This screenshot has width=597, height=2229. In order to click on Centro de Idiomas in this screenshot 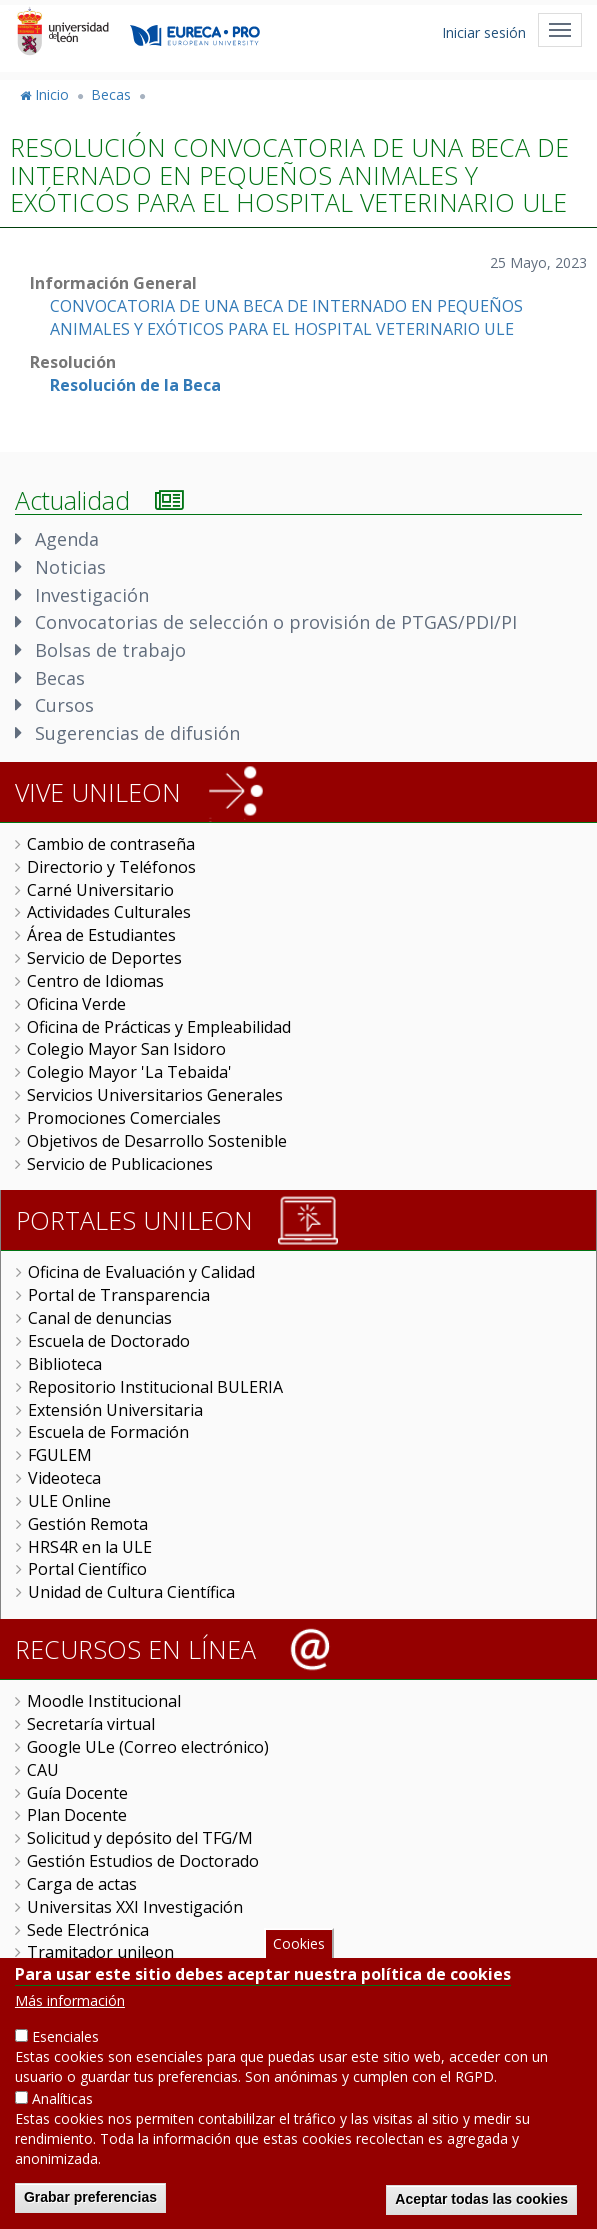, I will do `click(95, 981)`.